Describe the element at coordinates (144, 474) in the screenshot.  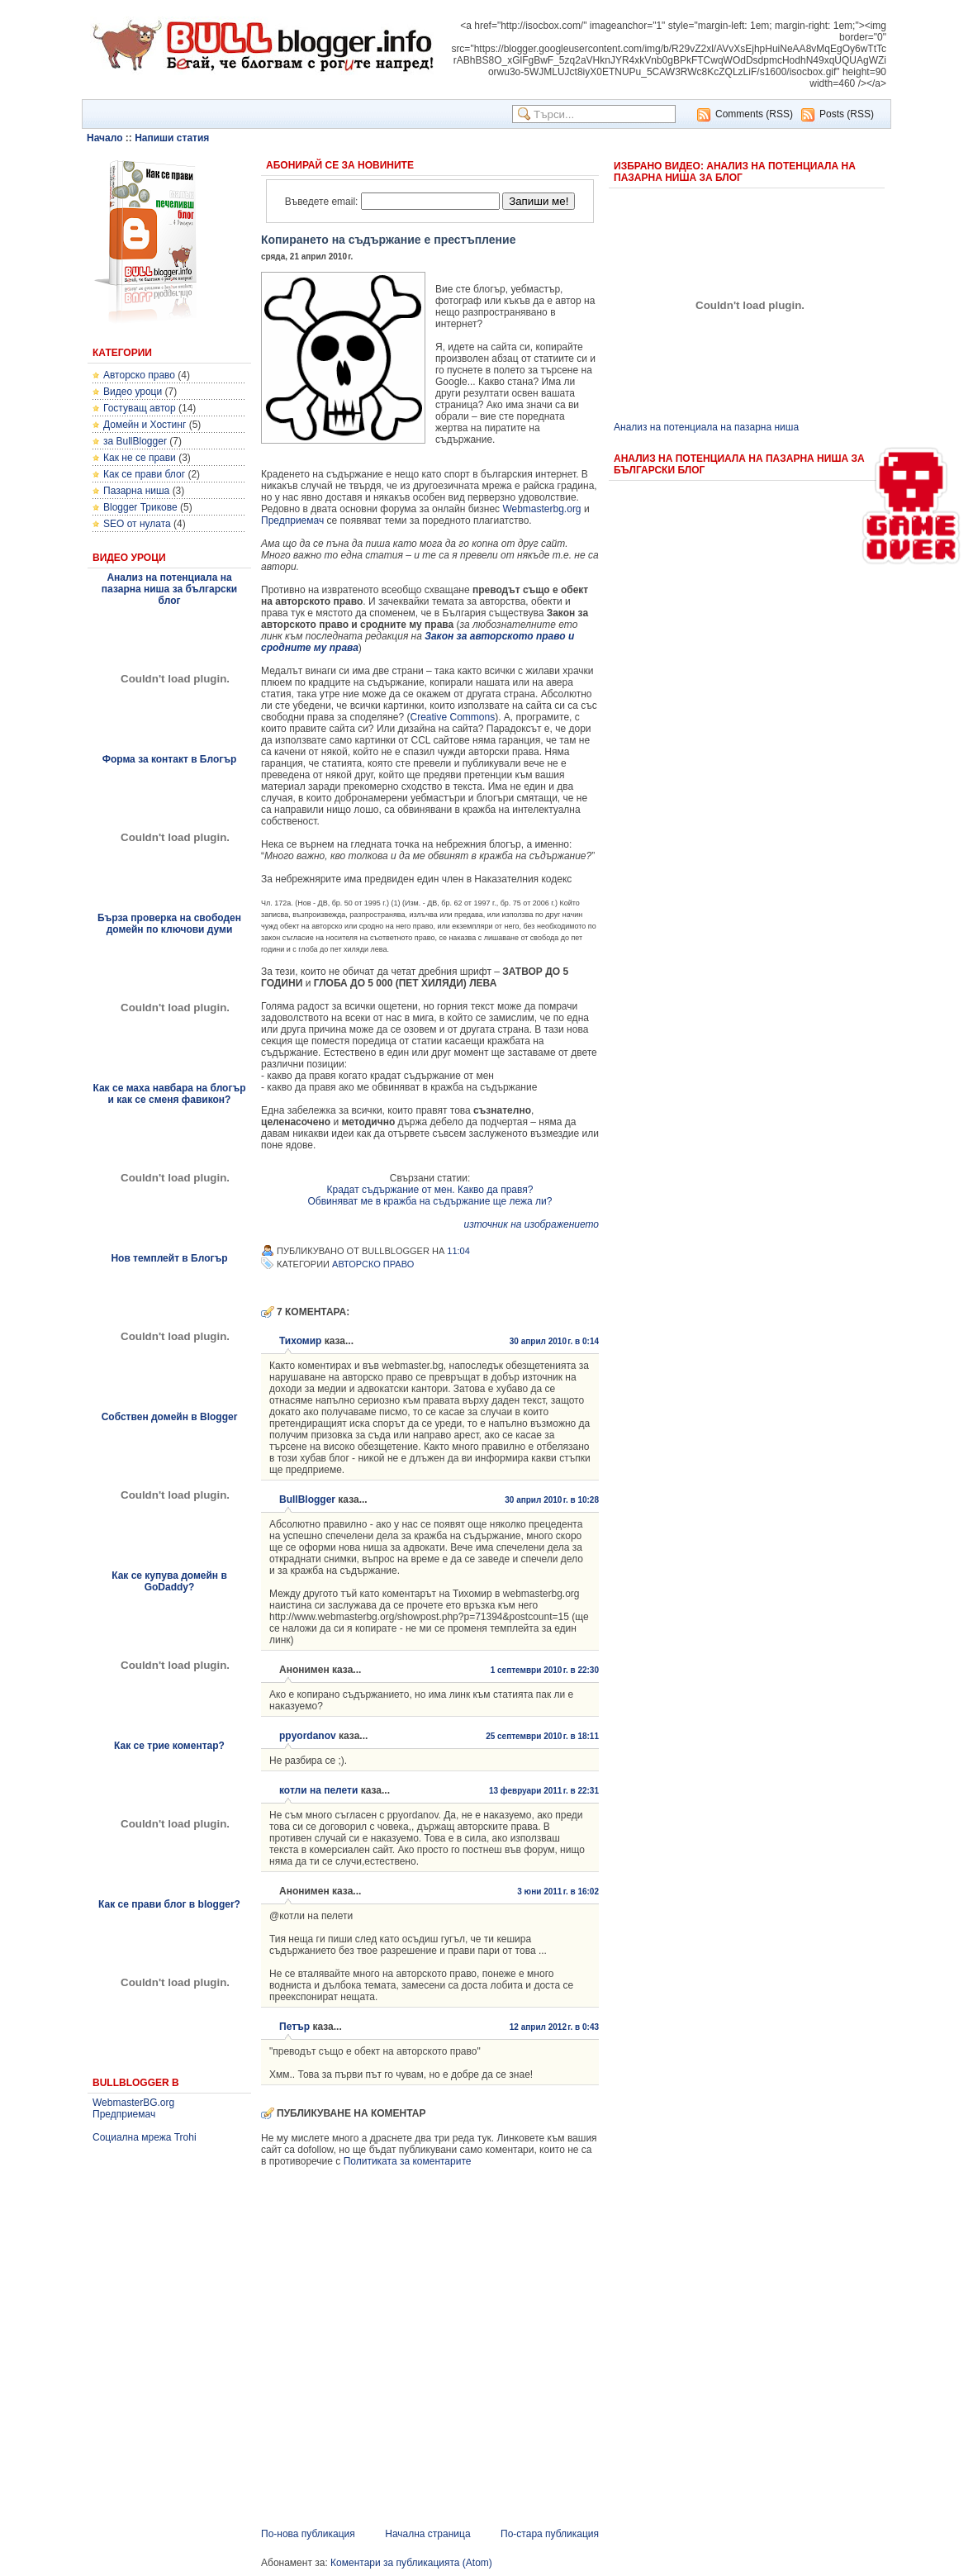
I see `Как се прави блог` at that location.